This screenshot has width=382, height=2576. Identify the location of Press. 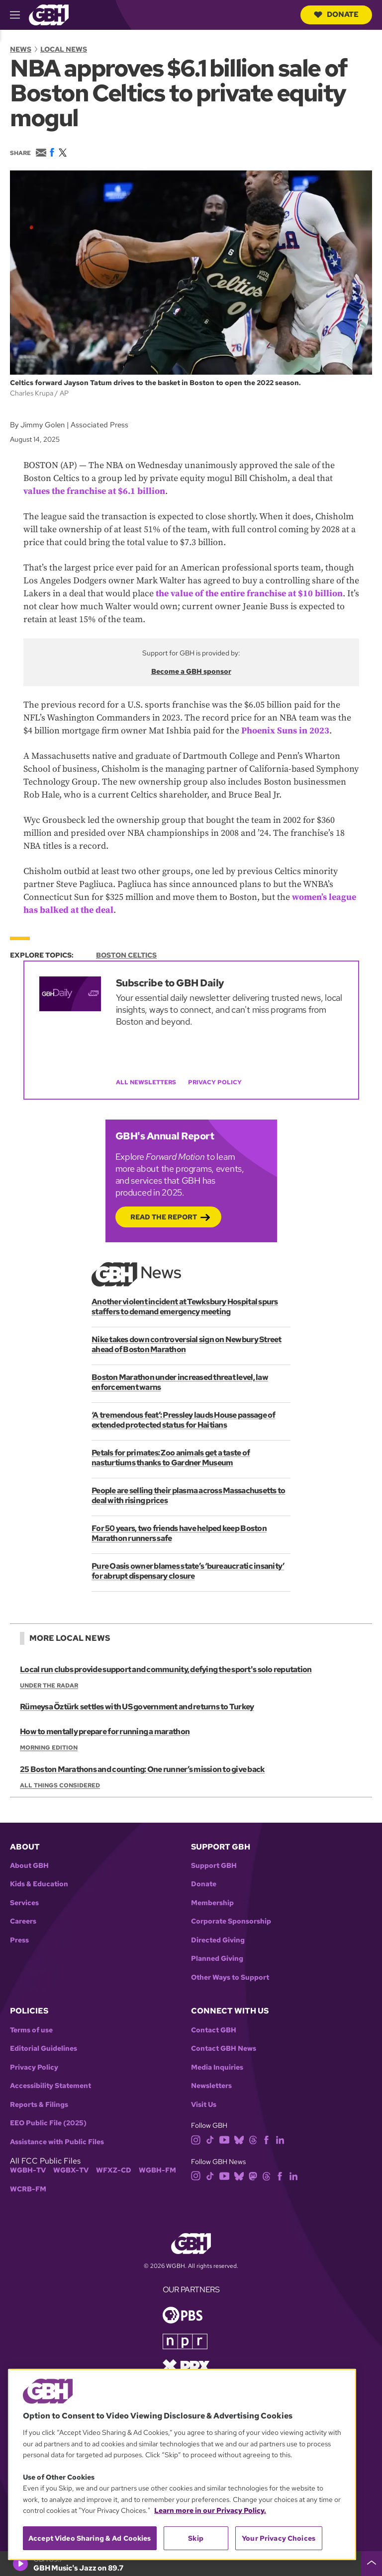
(19, 1940).